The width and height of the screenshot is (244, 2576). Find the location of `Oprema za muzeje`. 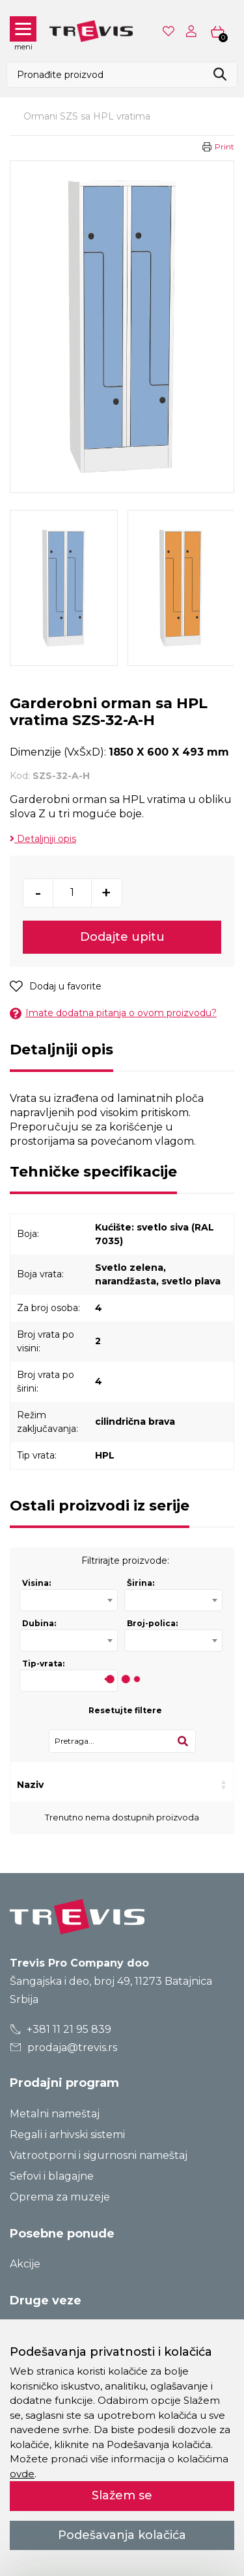

Oprema za muzeje is located at coordinates (60, 2197).